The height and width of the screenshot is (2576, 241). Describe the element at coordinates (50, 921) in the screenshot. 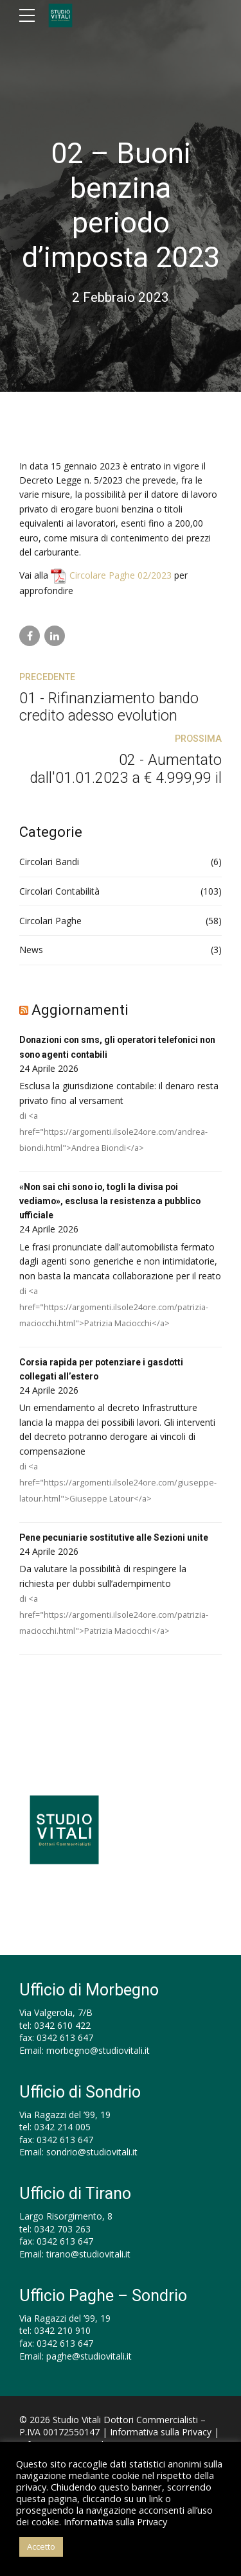

I see `Circolari Paghe` at that location.